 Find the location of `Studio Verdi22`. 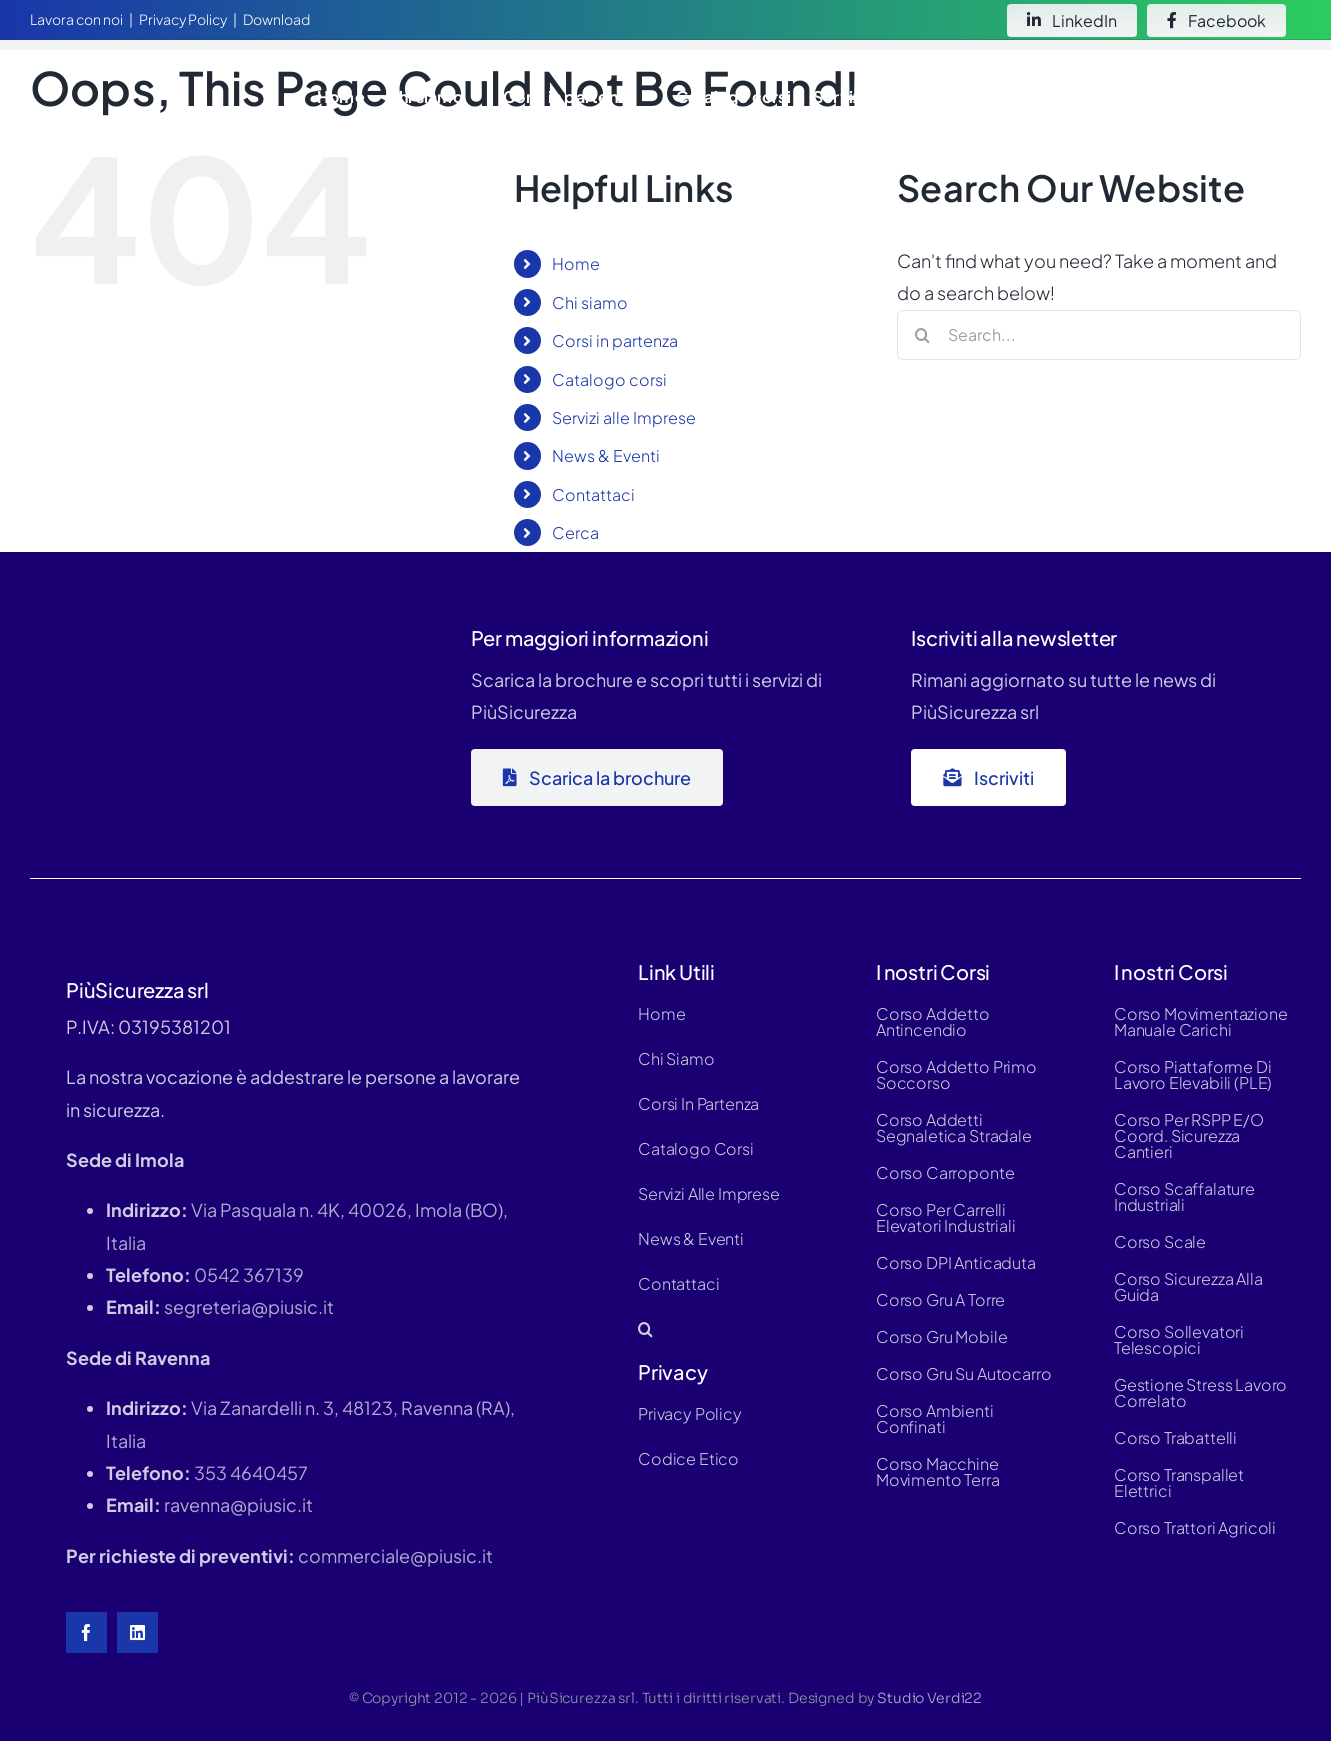

Studio Verdi22 is located at coordinates (929, 1698).